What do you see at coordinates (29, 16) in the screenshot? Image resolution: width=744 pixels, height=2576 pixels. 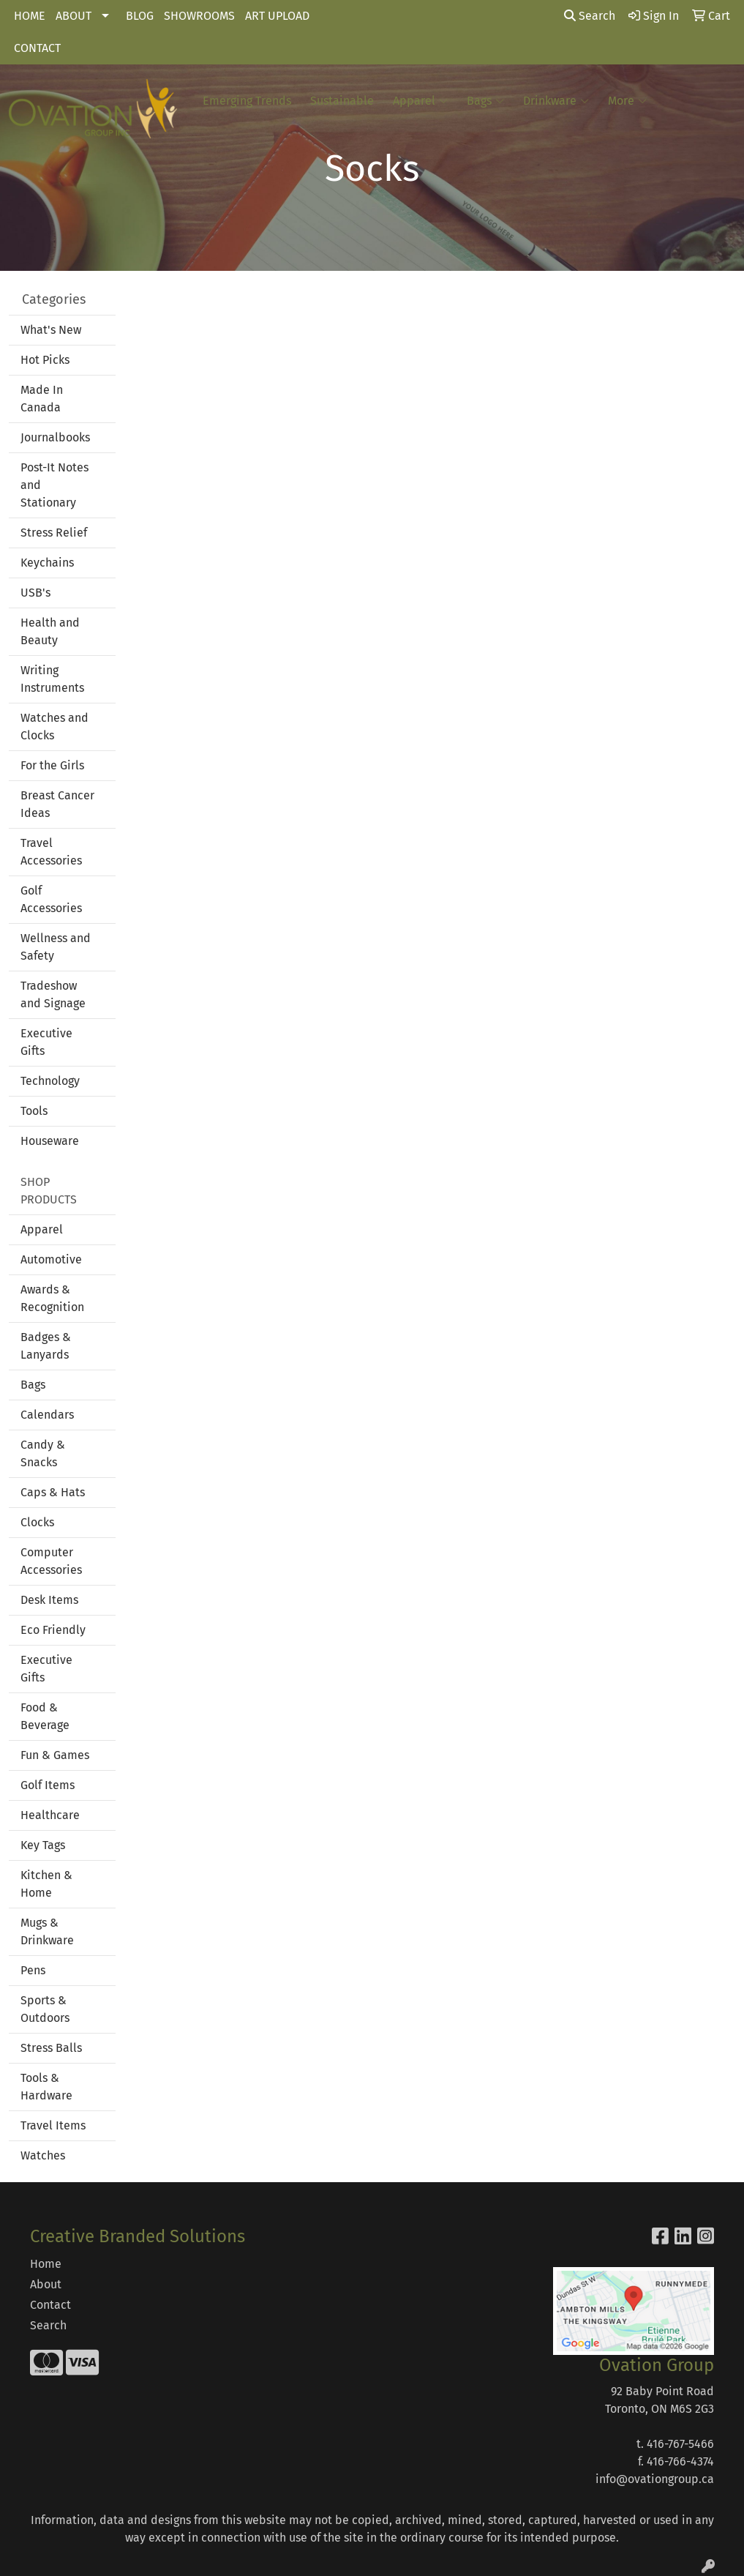 I see `HOME` at bounding box center [29, 16].